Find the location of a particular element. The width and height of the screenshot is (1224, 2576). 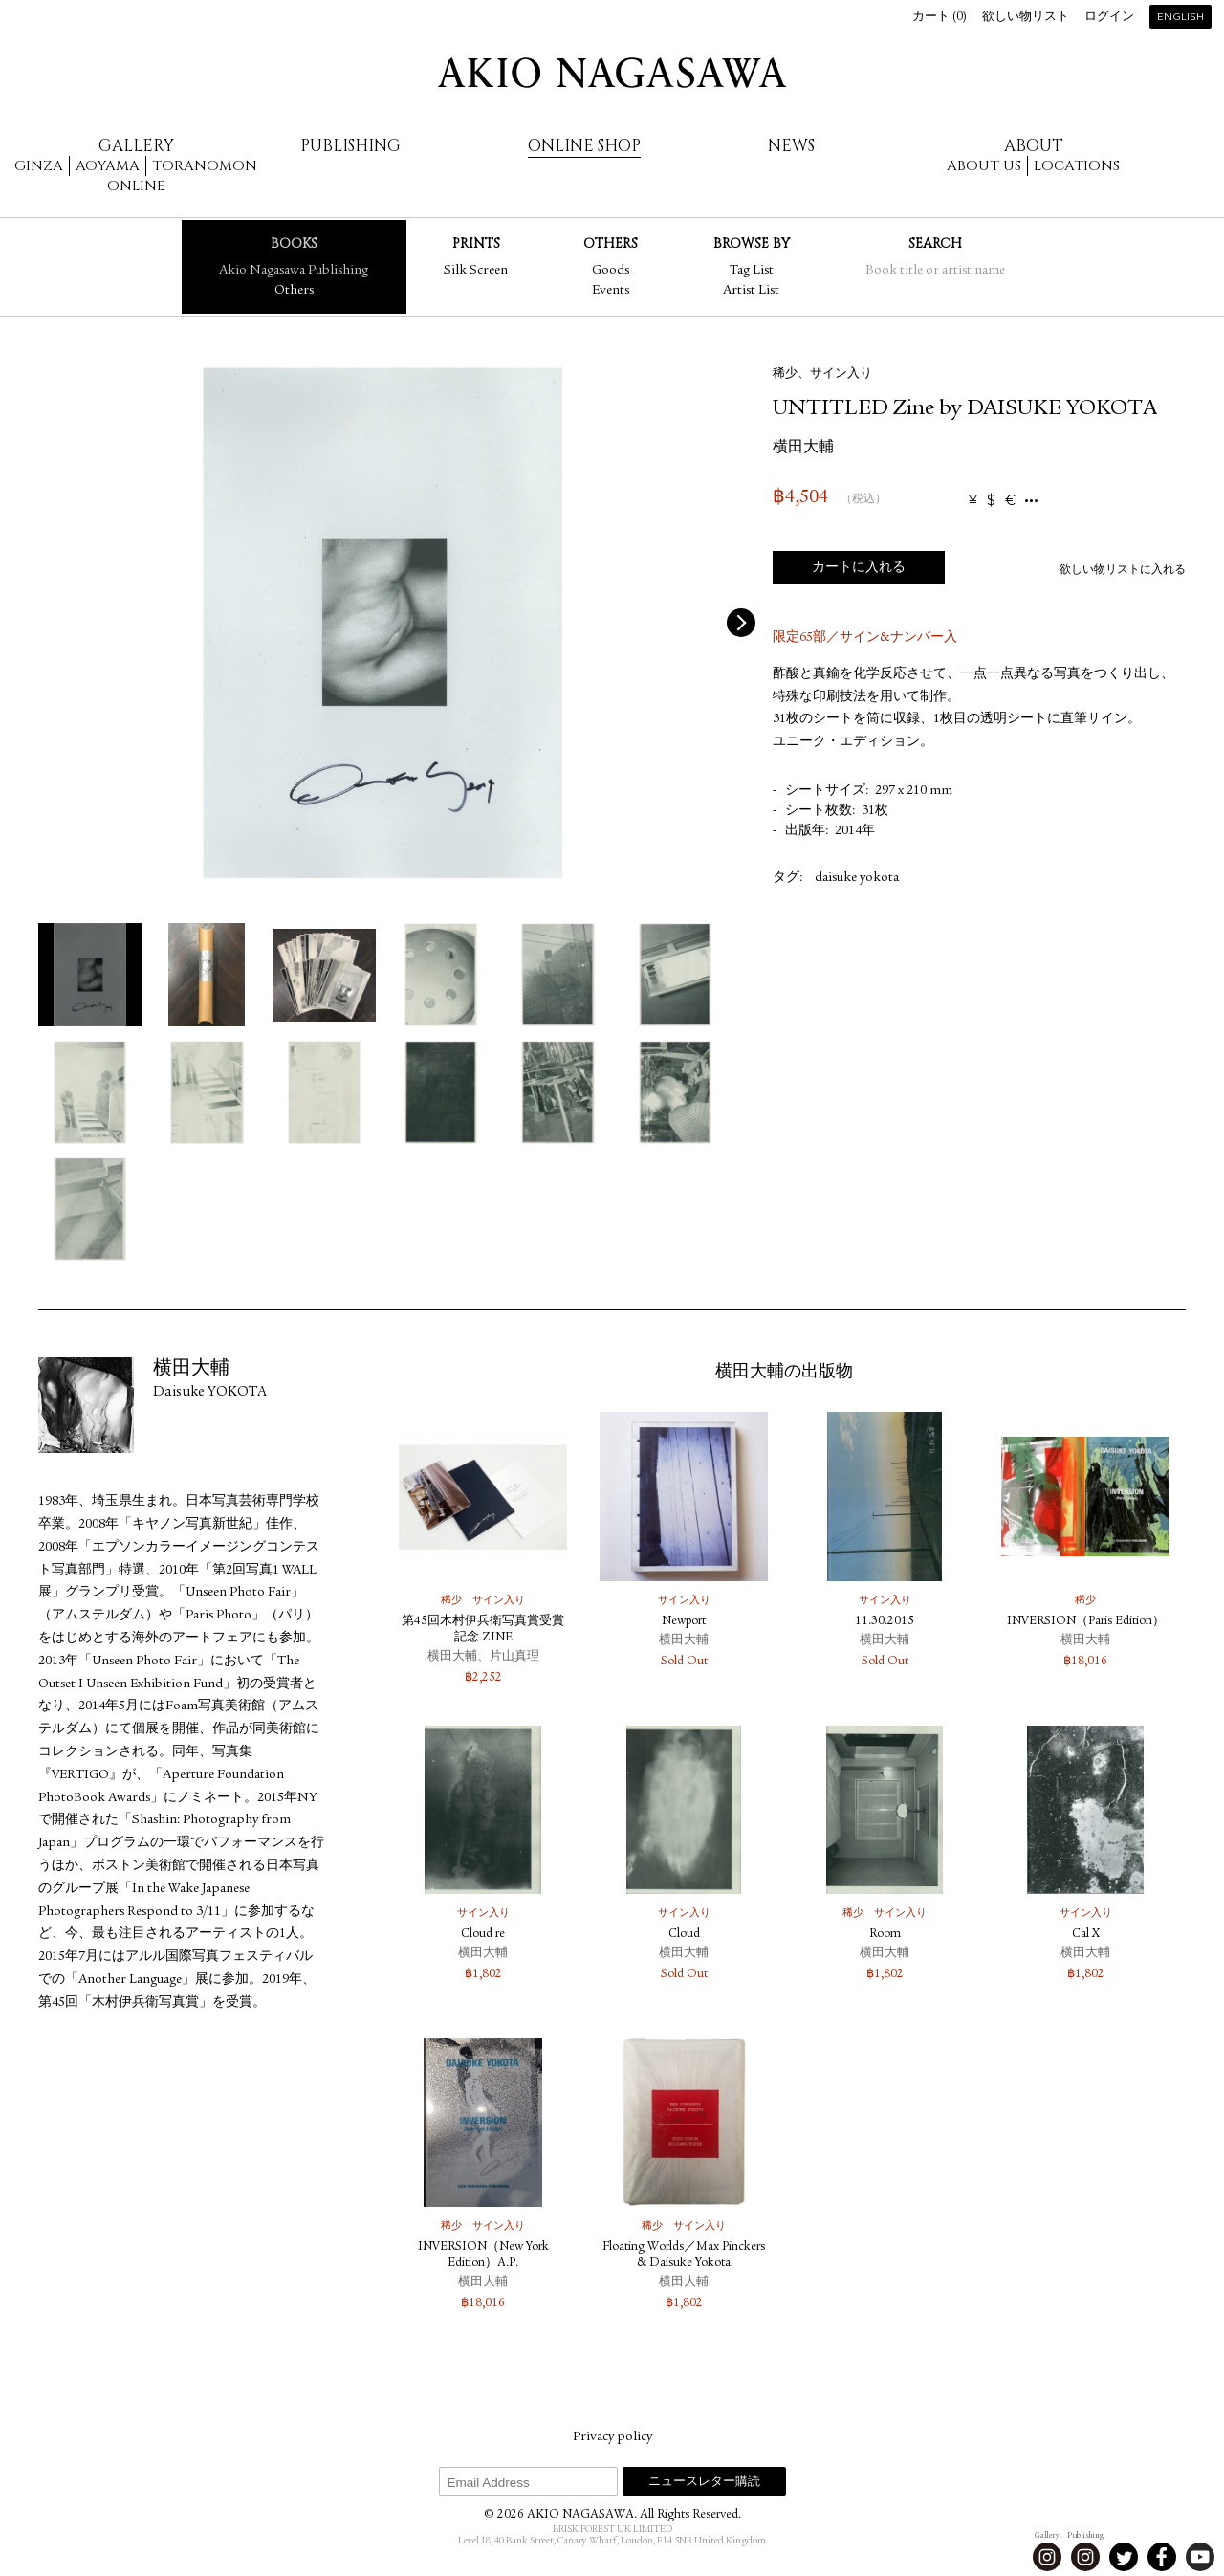

daisuke yokota is located at coordinates (857, 878).